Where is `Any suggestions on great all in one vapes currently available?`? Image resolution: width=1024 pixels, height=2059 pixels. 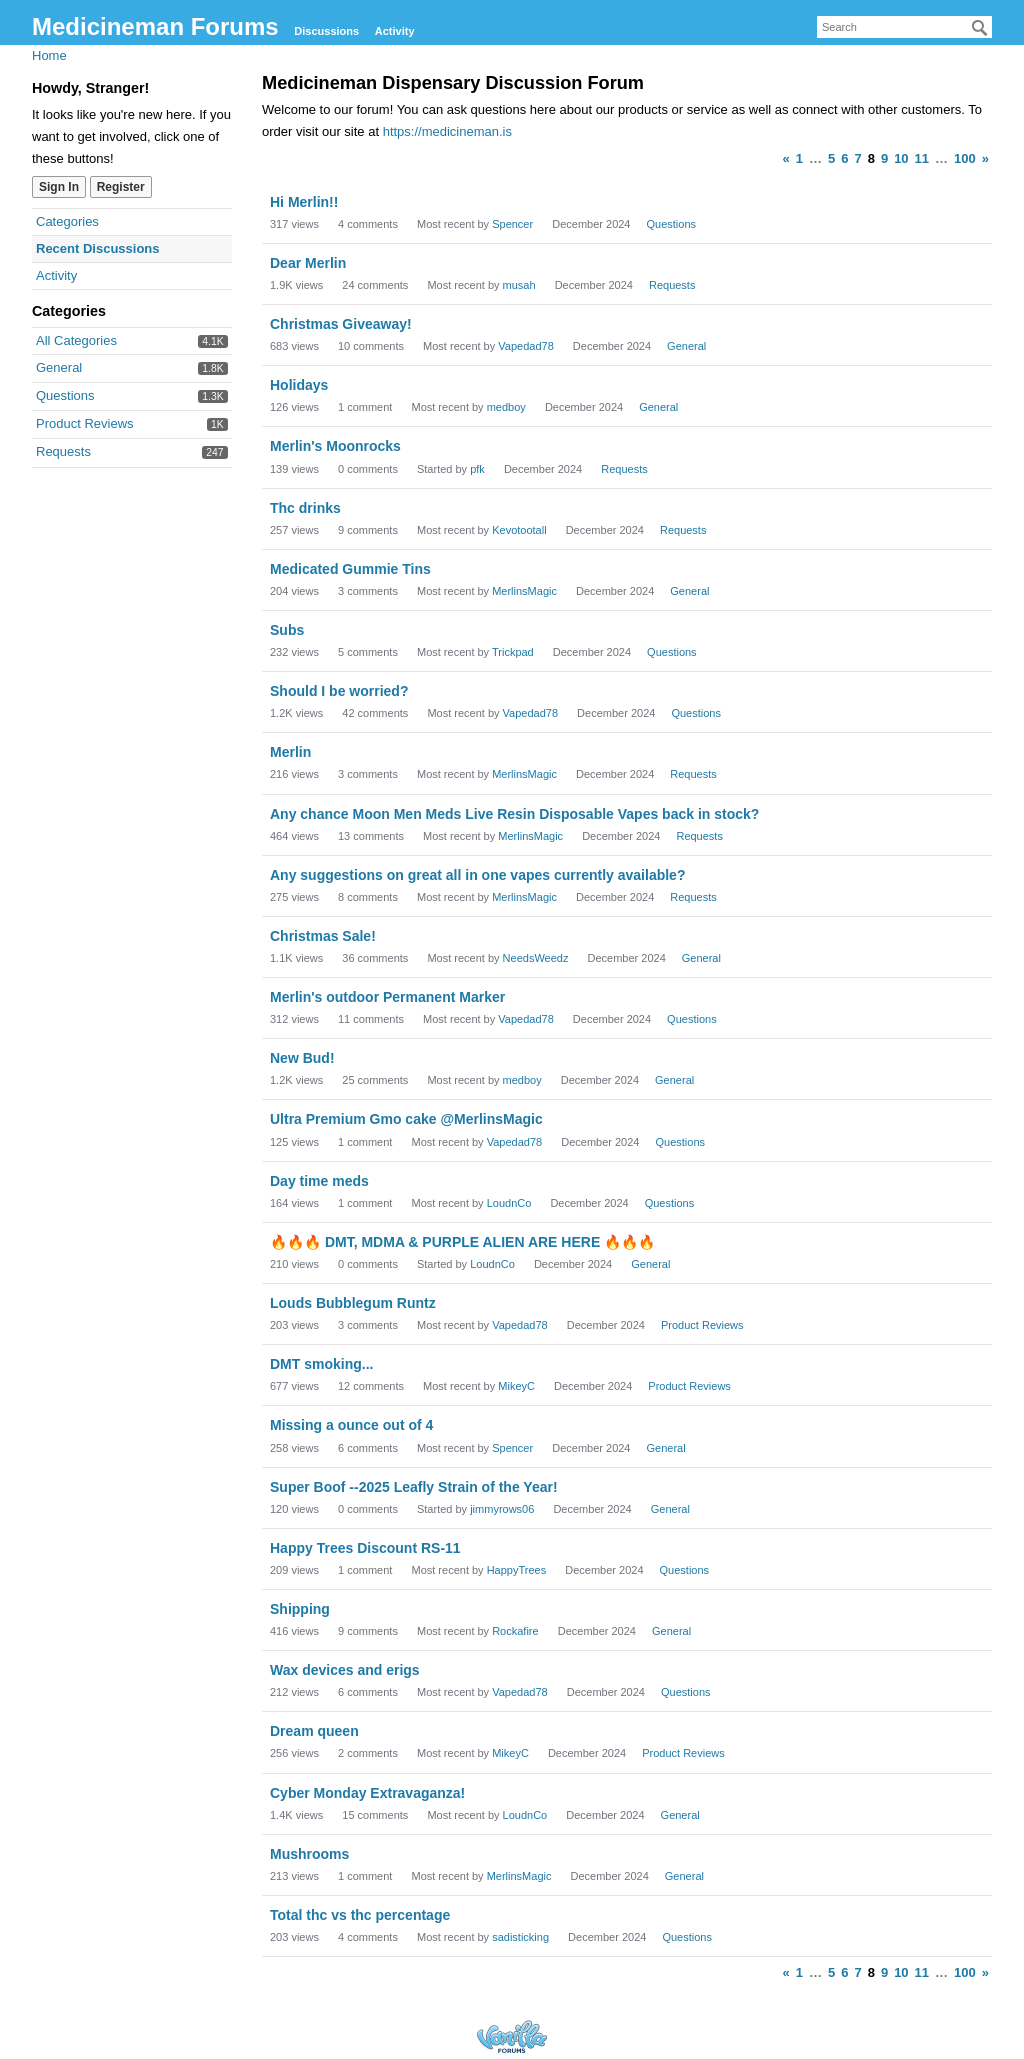
Any suggestions on great all in one vapes currently available? is located at coordinates (477, 875).